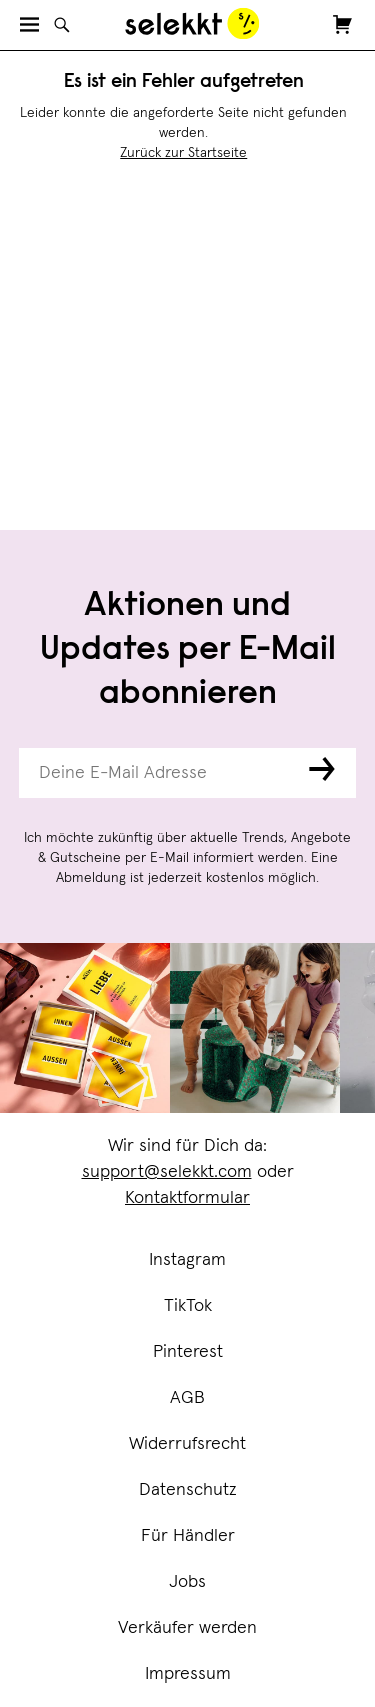 This screenshot has height=1707, width=375. I want to click on Widerrufsrecht, so click(187, 1444).